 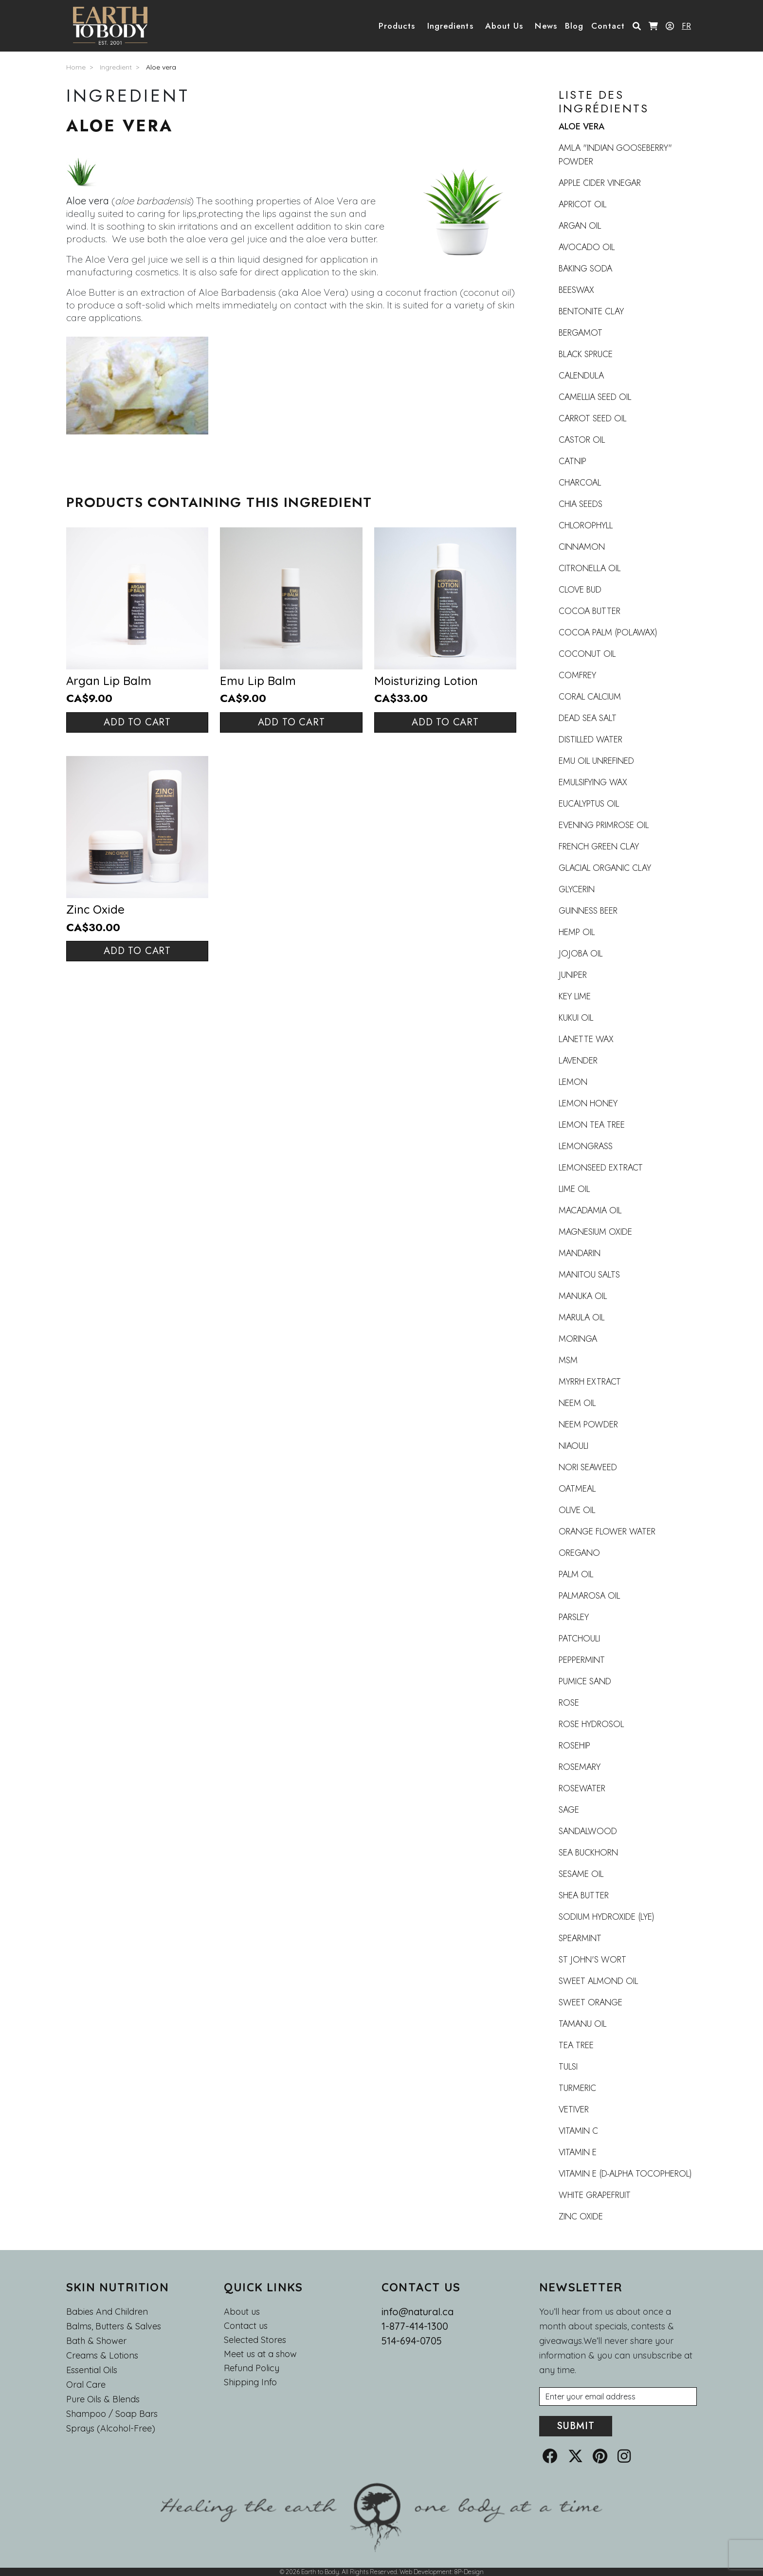 What do you see at coordinates (592, 418) in the screenshot?
I see `Carrot seed oil` at bounding box center [592, 418].